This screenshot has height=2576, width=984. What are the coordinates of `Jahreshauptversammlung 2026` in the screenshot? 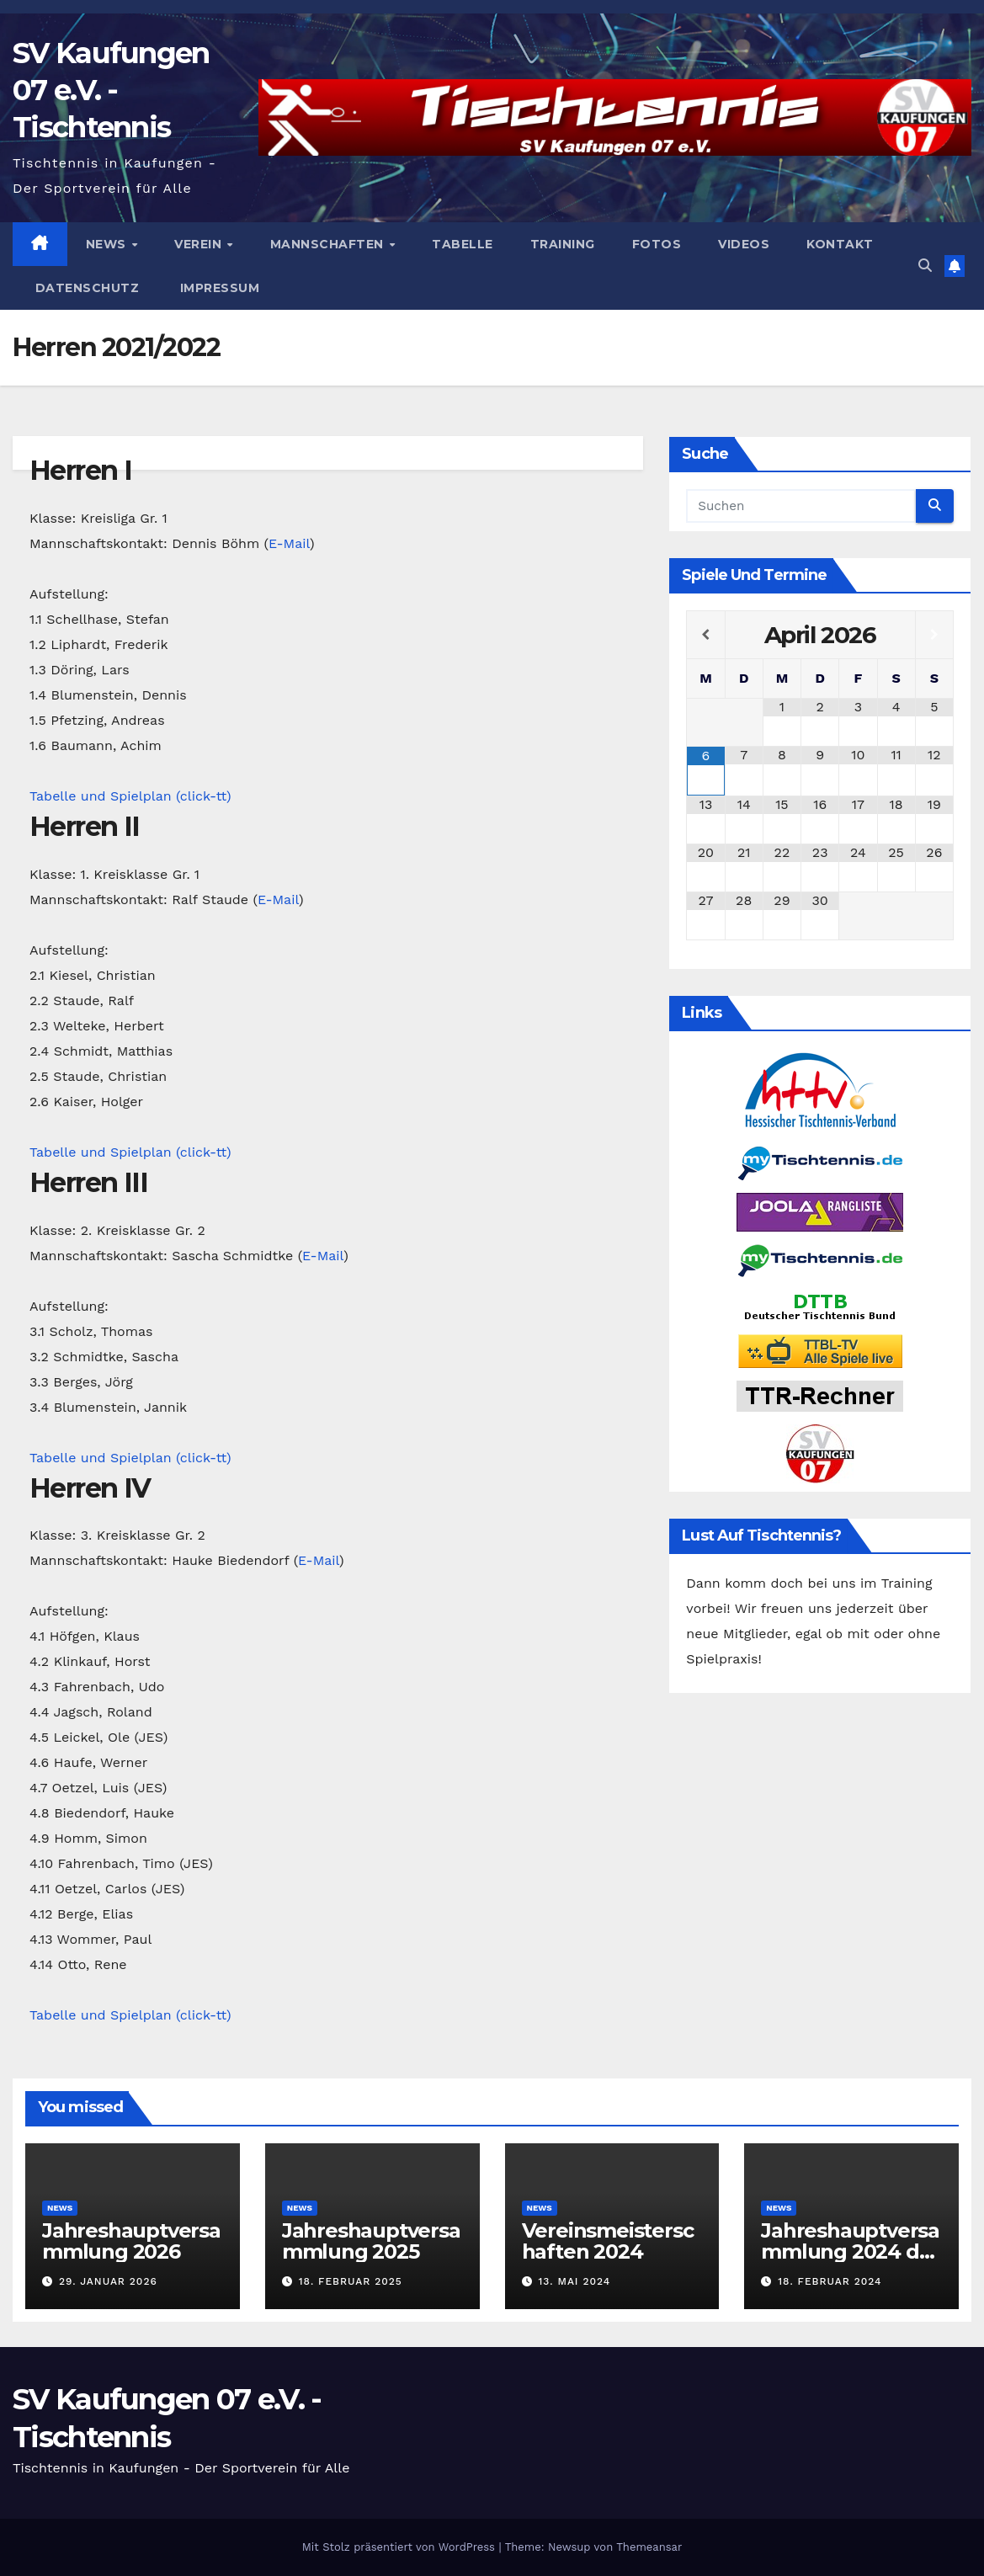 It's located at (131, 2241).